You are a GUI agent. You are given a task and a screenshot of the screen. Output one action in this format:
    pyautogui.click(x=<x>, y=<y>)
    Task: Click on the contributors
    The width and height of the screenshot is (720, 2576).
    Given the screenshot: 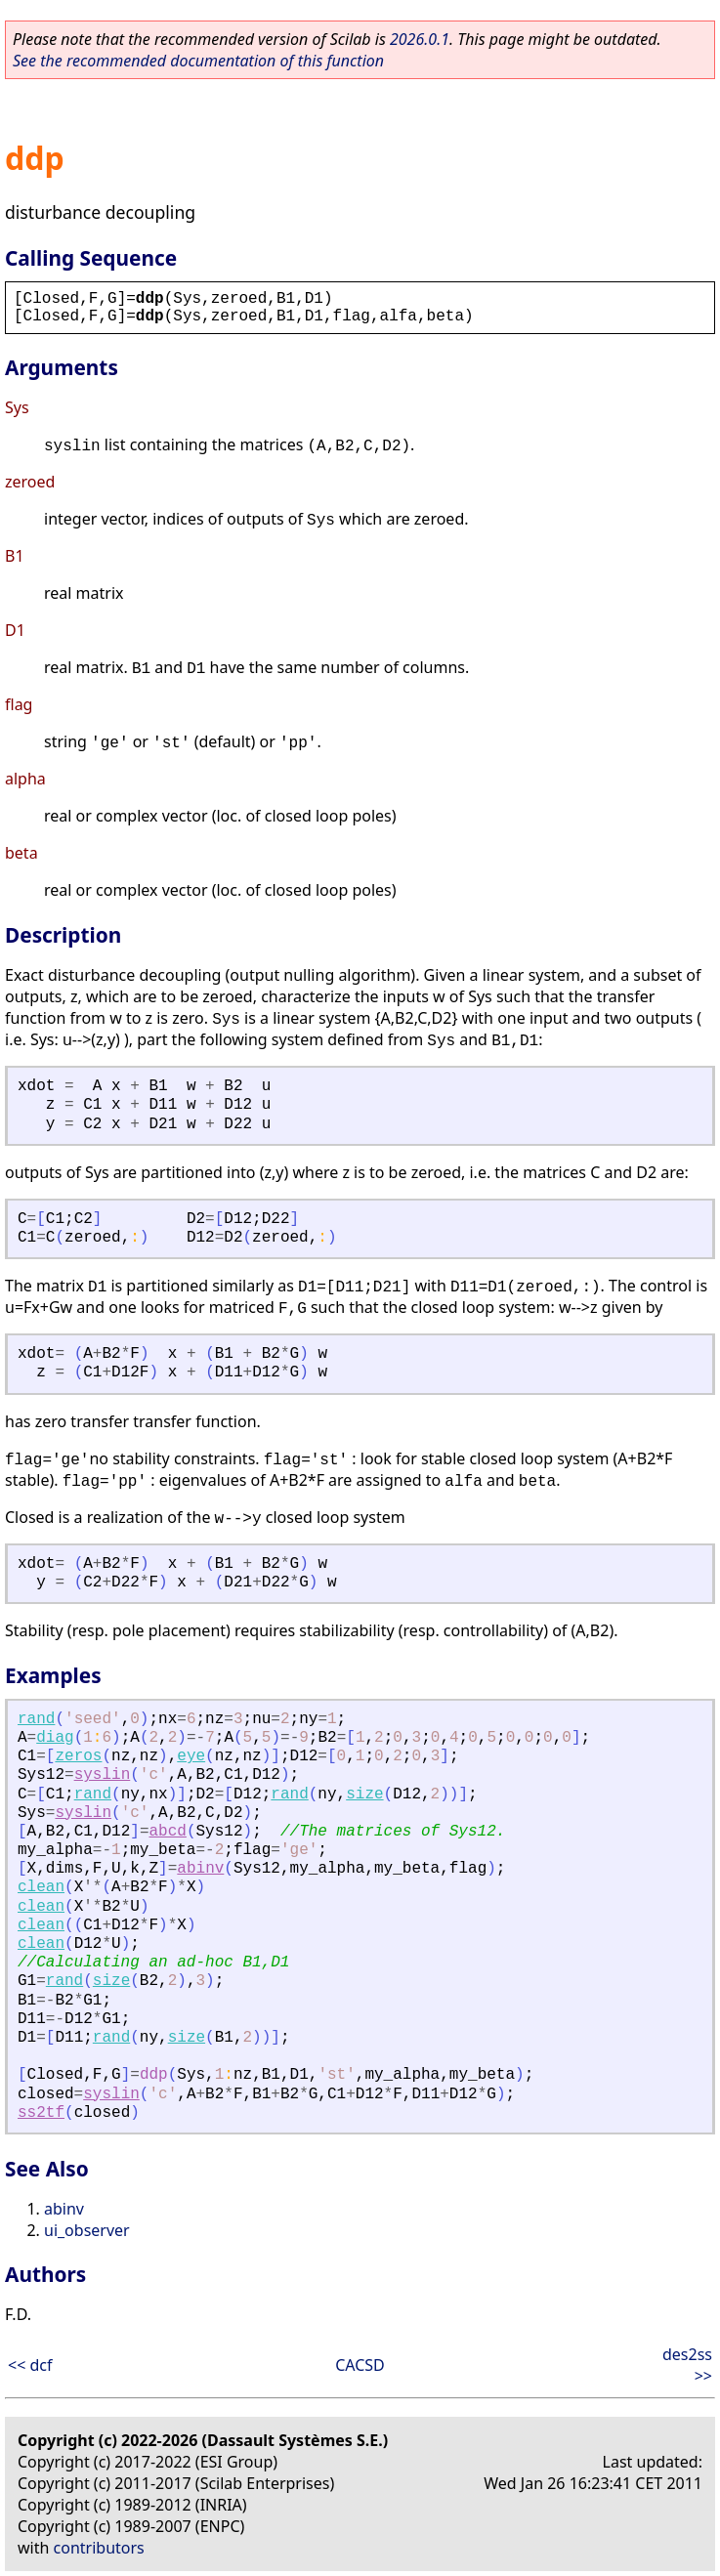 What is the action you would take?
    pyautogui.click(x=99, y=2547)
    